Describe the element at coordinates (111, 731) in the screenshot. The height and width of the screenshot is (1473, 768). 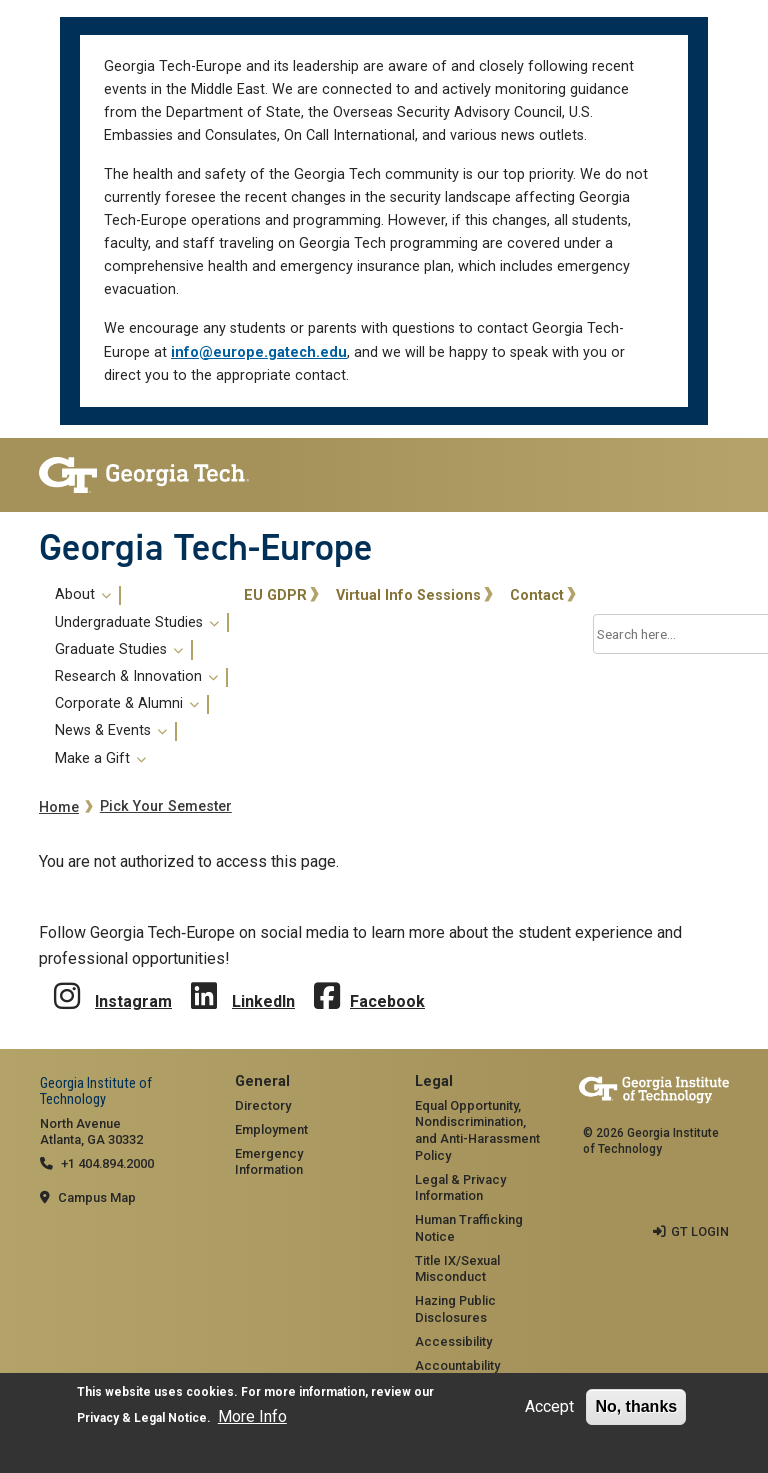
I see `News & Events` at that location.